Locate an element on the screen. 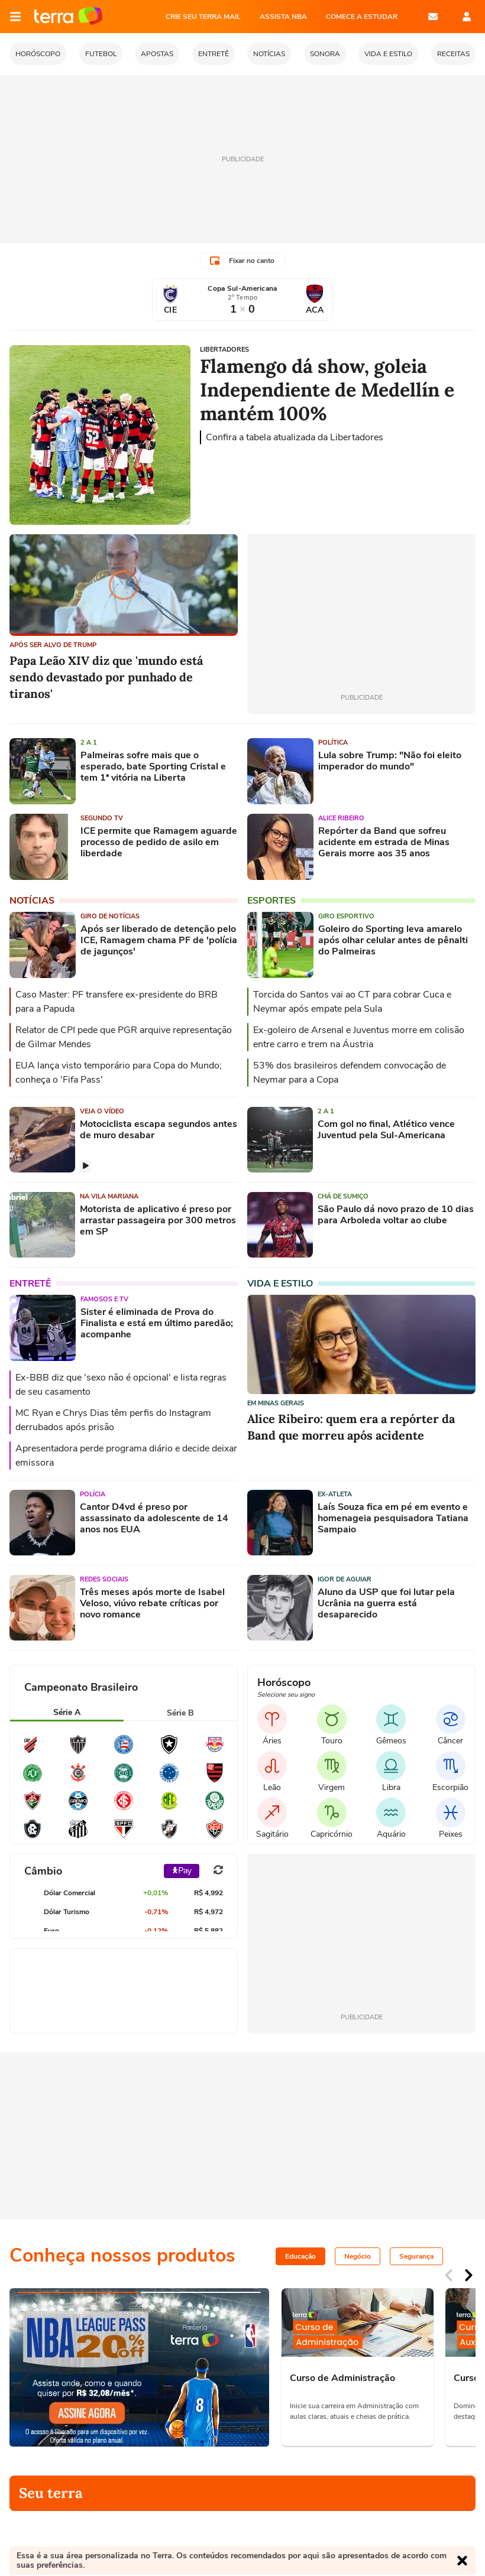 Image resolution: width=485 pixels, height=2576 pixels. Segundo TV is located at coordinates (101, 818).